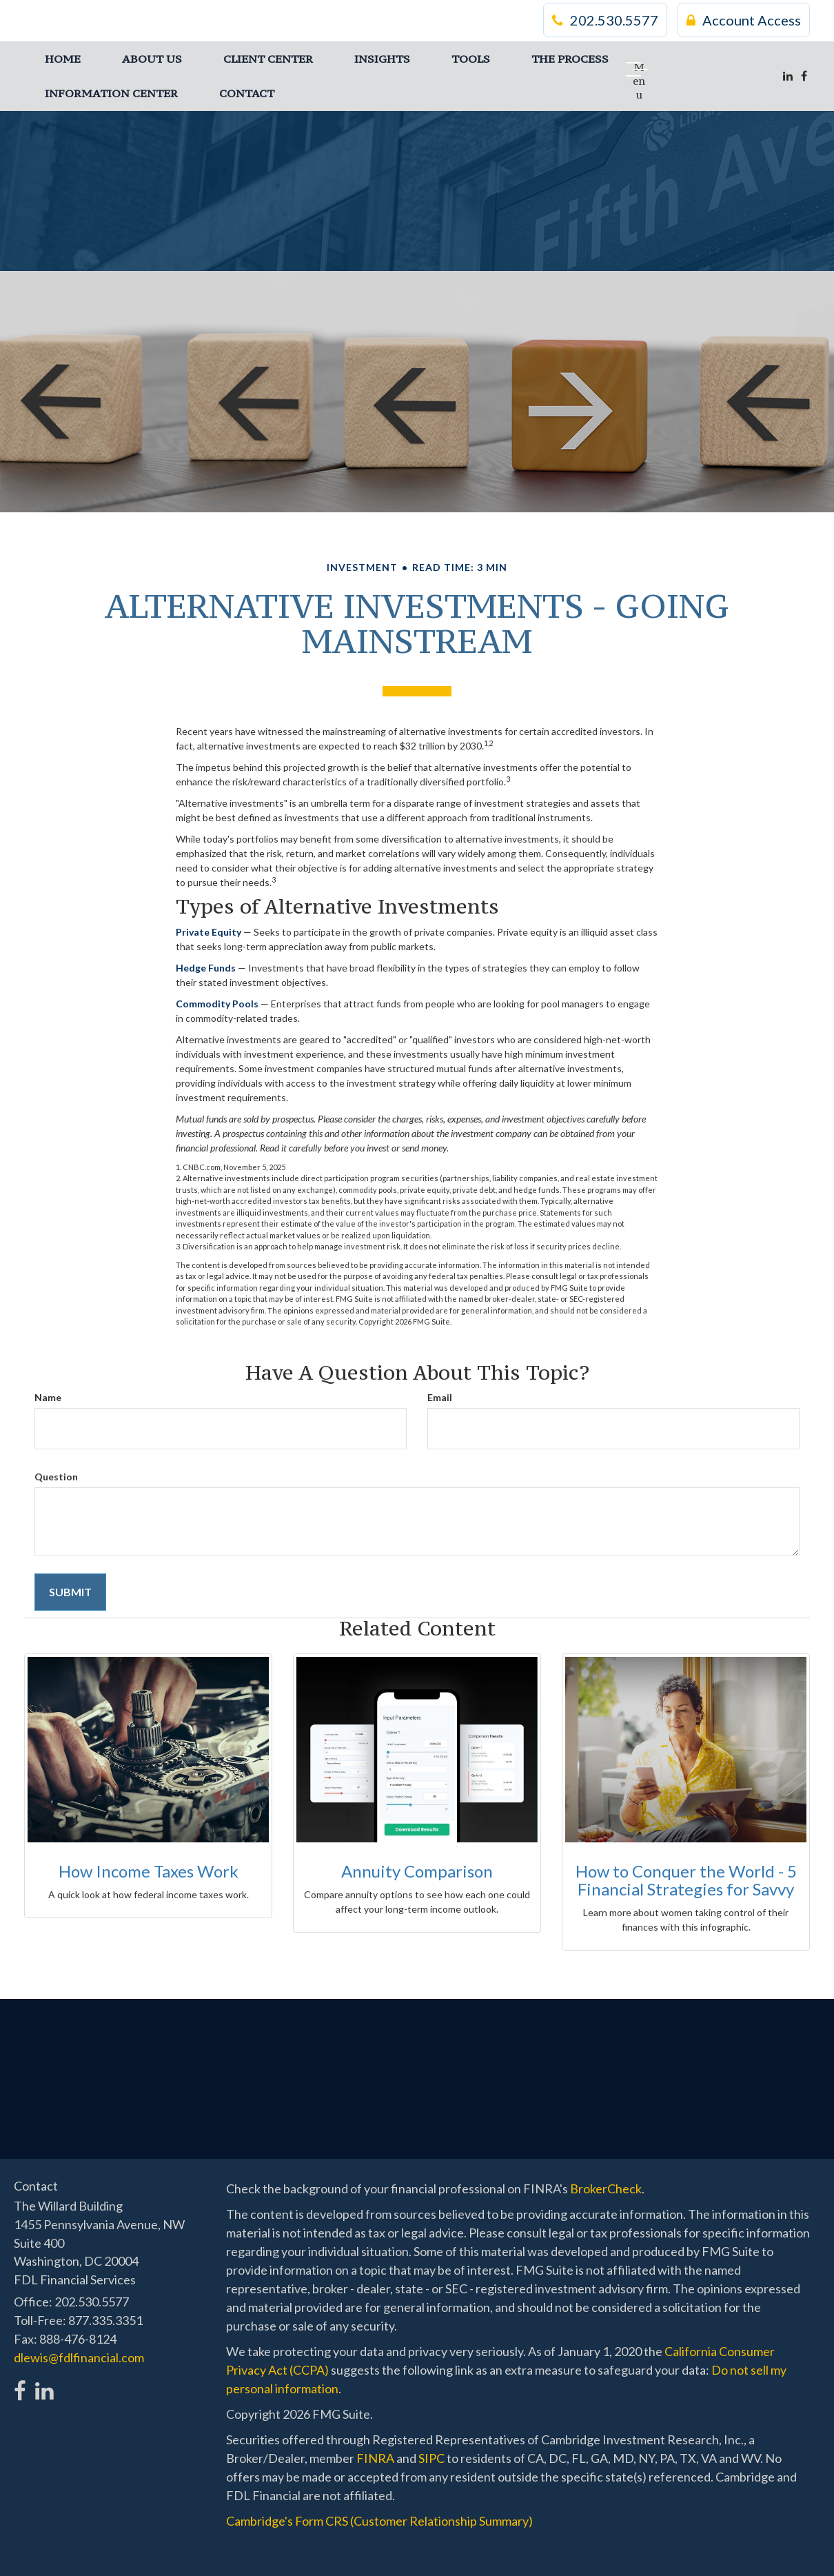  I want to click on Name, so click(47, 1397).